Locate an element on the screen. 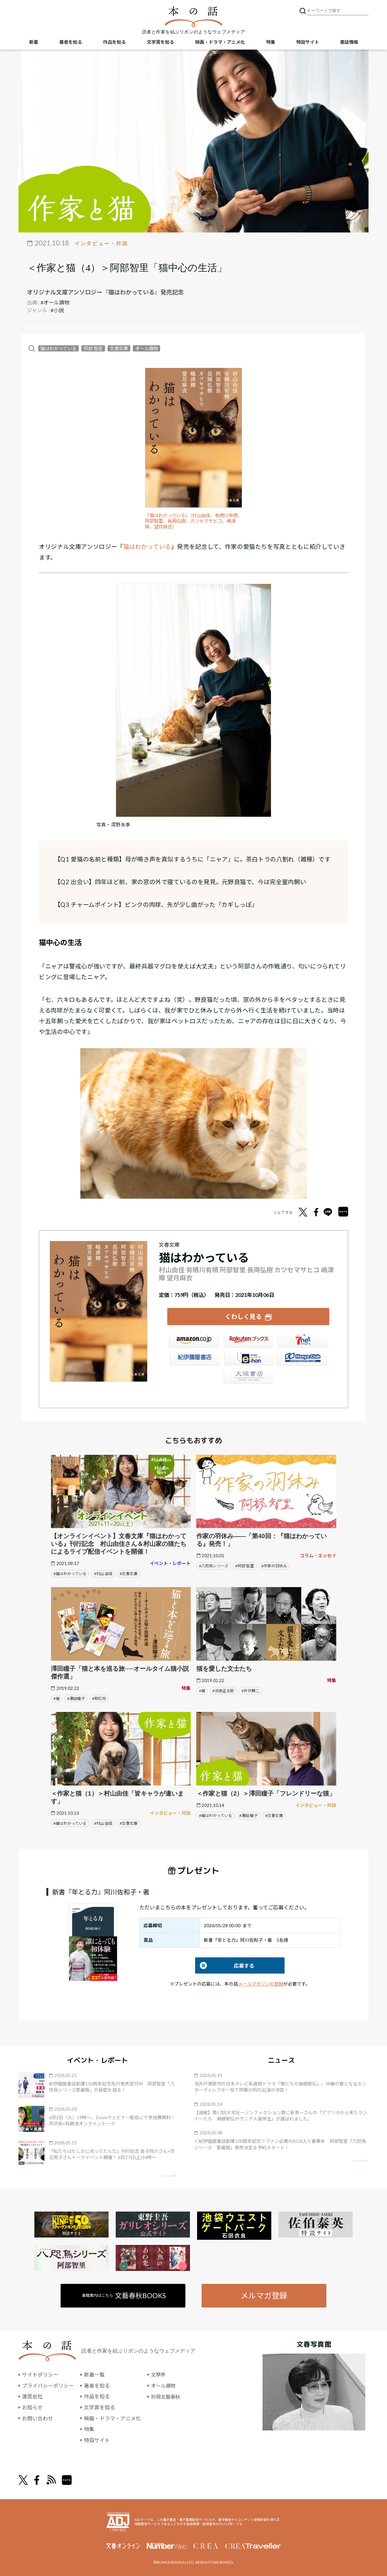  『猫はわかっている』（村山由佳、有栖川有栖、阿部智里、長岡弘樹、カツセマサヒコ、嶋津輝、望月麻衣） is located at coordinates (193, 521).